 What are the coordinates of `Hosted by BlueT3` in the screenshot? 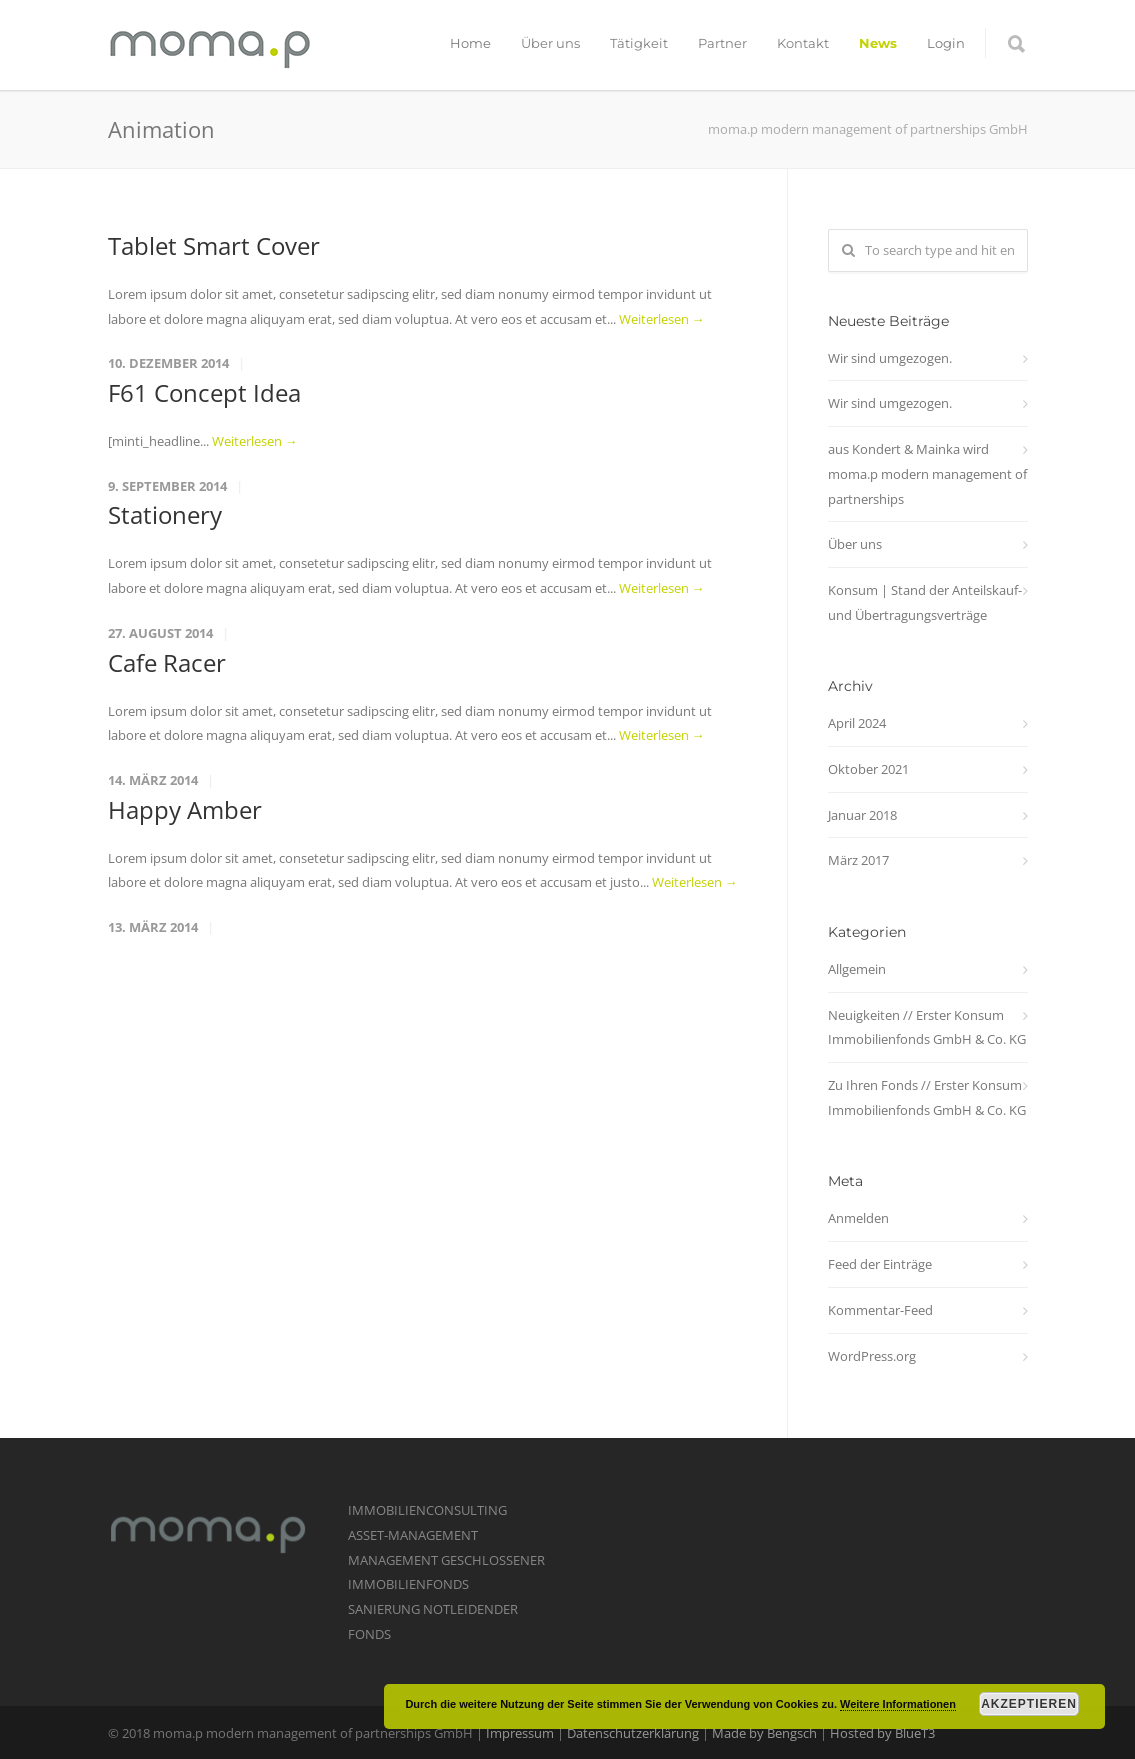 It's located at (882, 1733).